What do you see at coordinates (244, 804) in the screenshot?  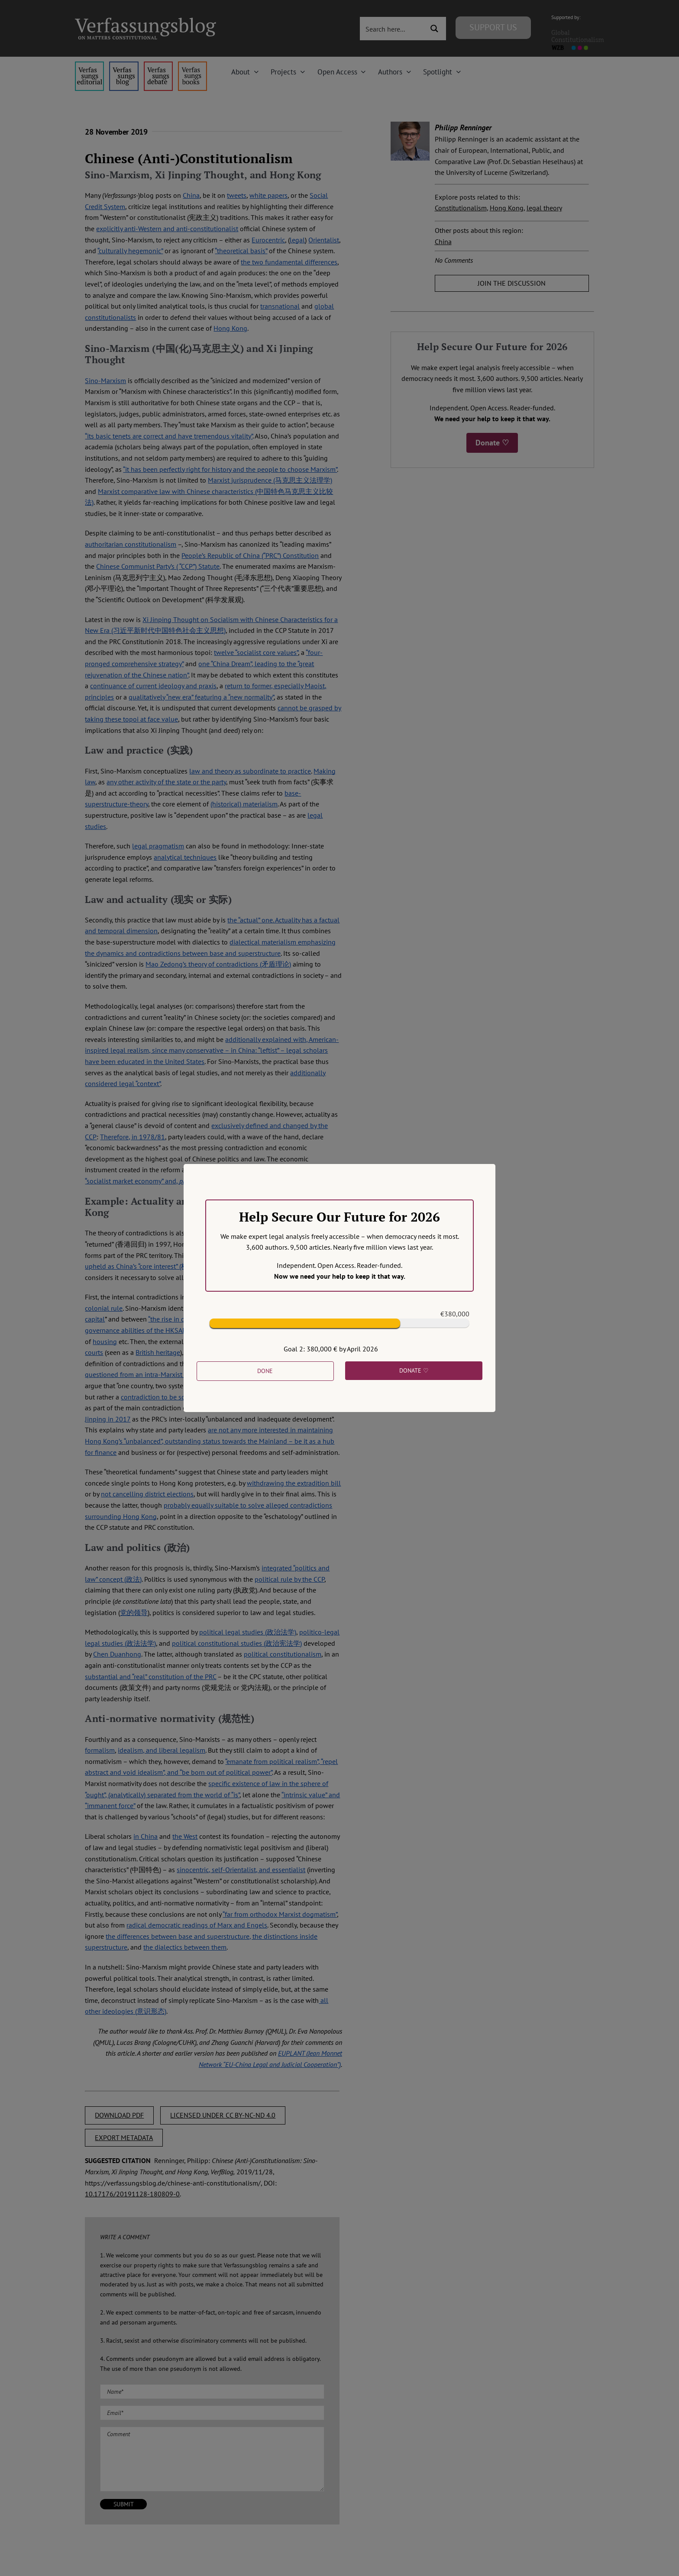 I see `(historical) materialism` at bounding box center [244, 804].